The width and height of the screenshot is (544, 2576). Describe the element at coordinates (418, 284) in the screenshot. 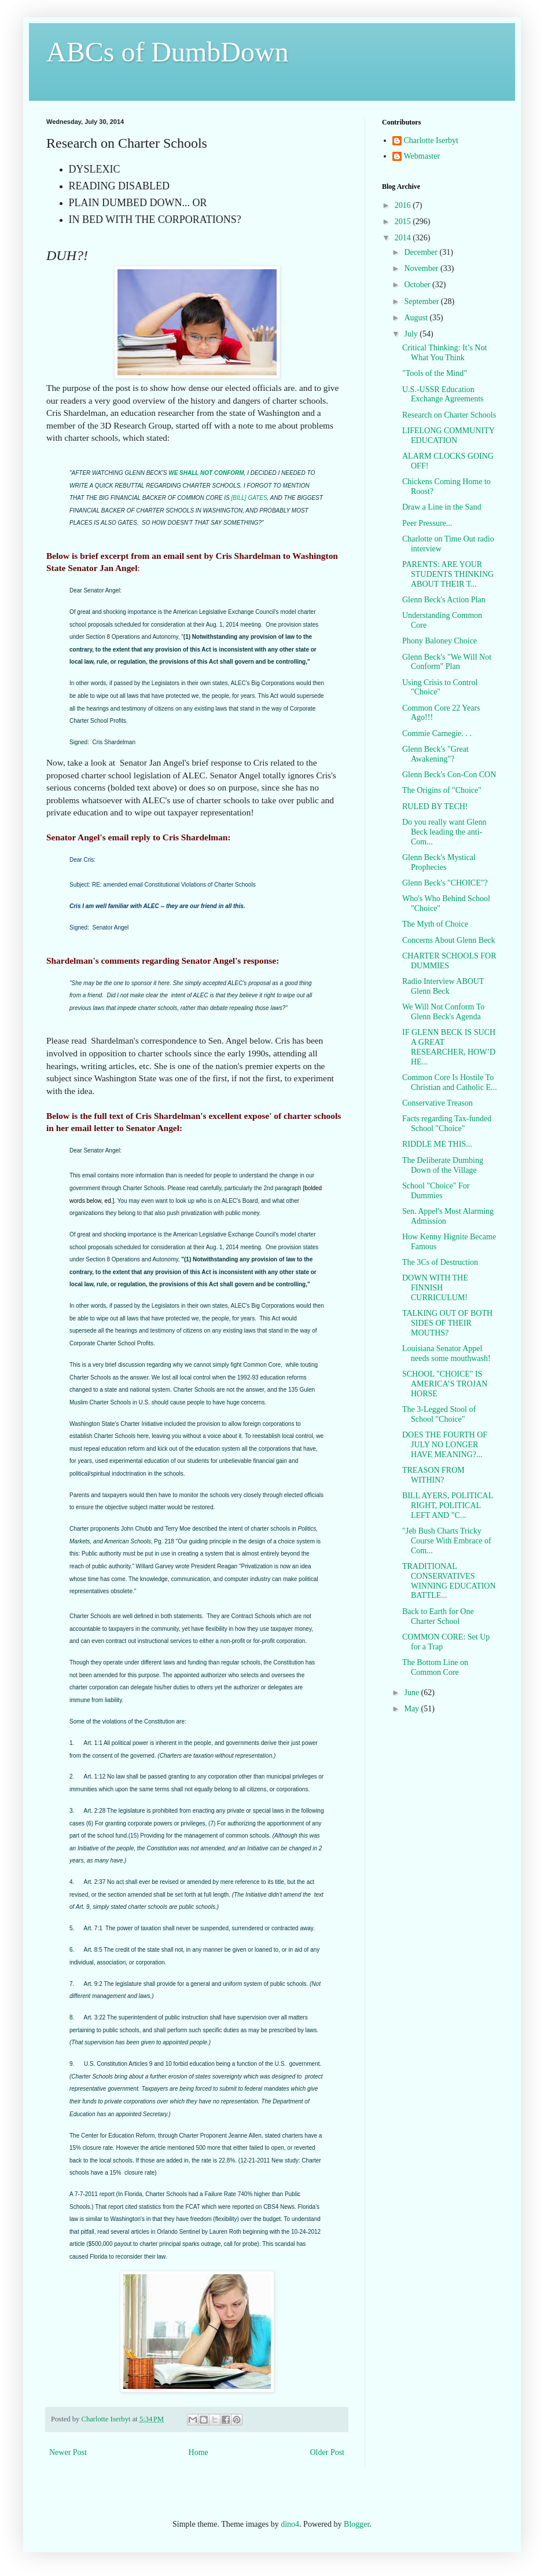

I see `October` at that location.